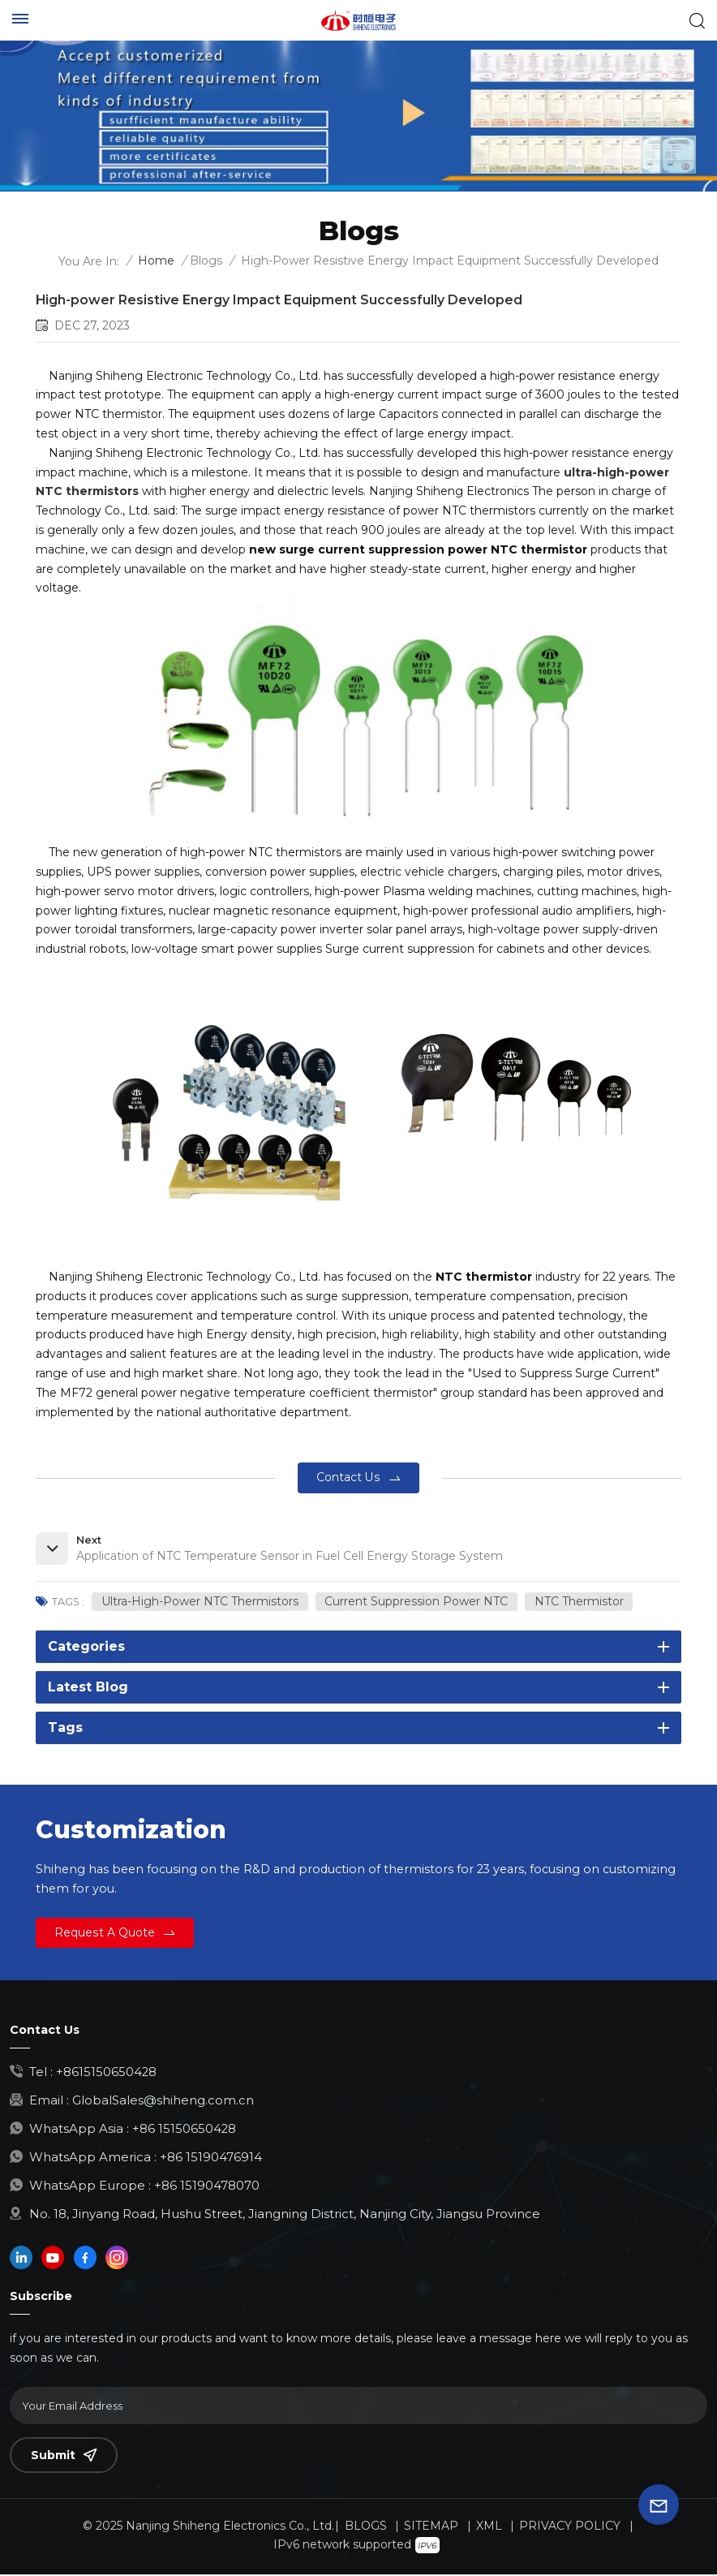 This screenshot has width=717, height=2576. Describe the element at coordinates (199, 1602) in the screenshot. I see `ultra-high-power NTC thermistors` at that location.